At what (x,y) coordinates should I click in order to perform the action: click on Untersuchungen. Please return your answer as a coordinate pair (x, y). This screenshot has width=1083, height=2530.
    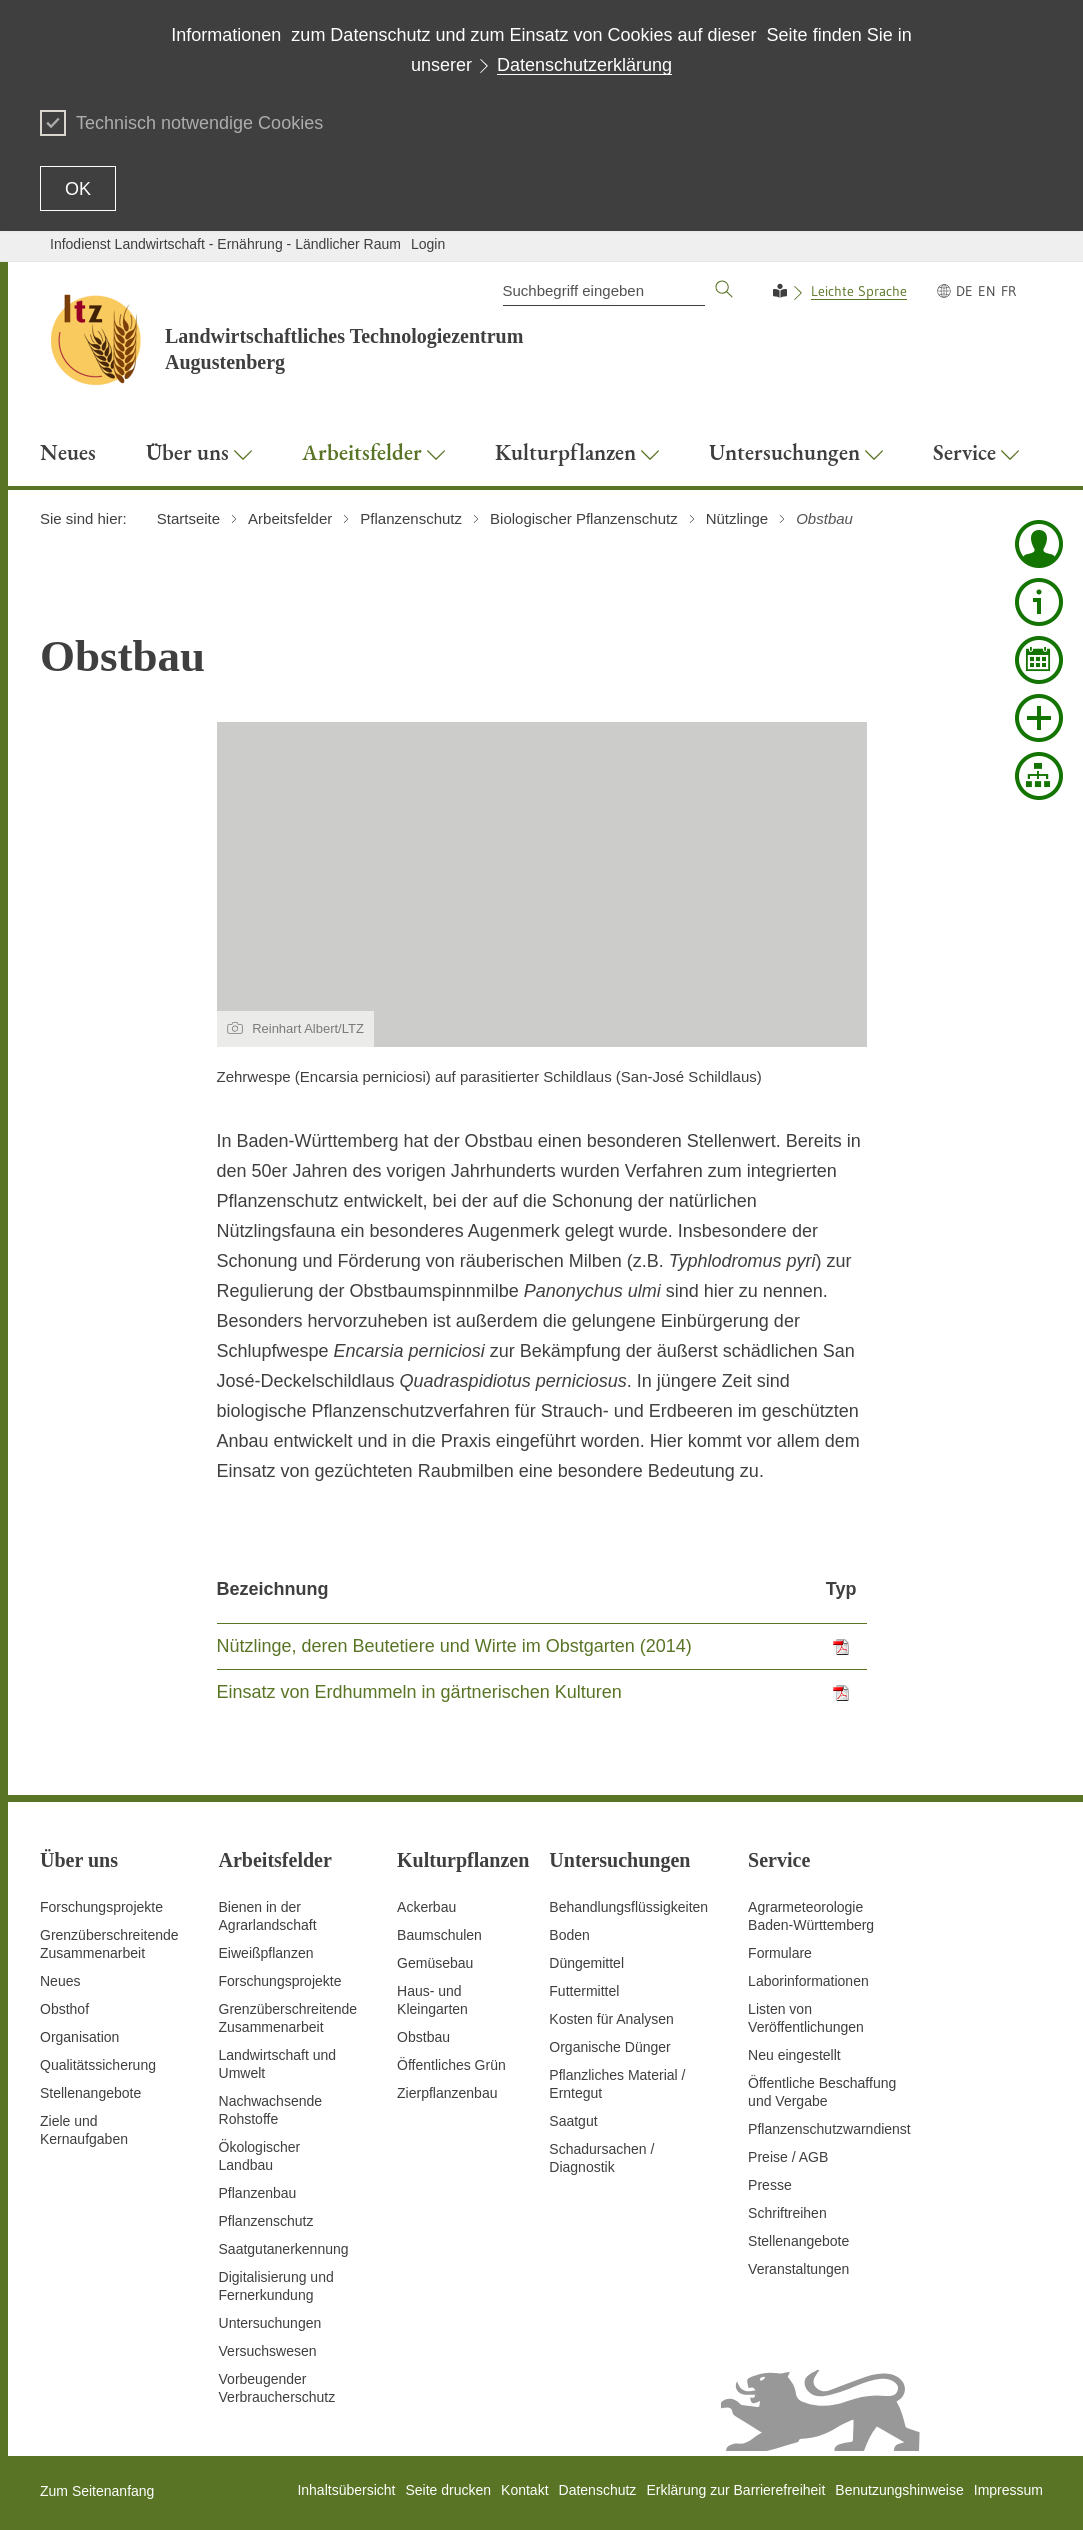
    Looking at the image, I should click on (270, 2323).